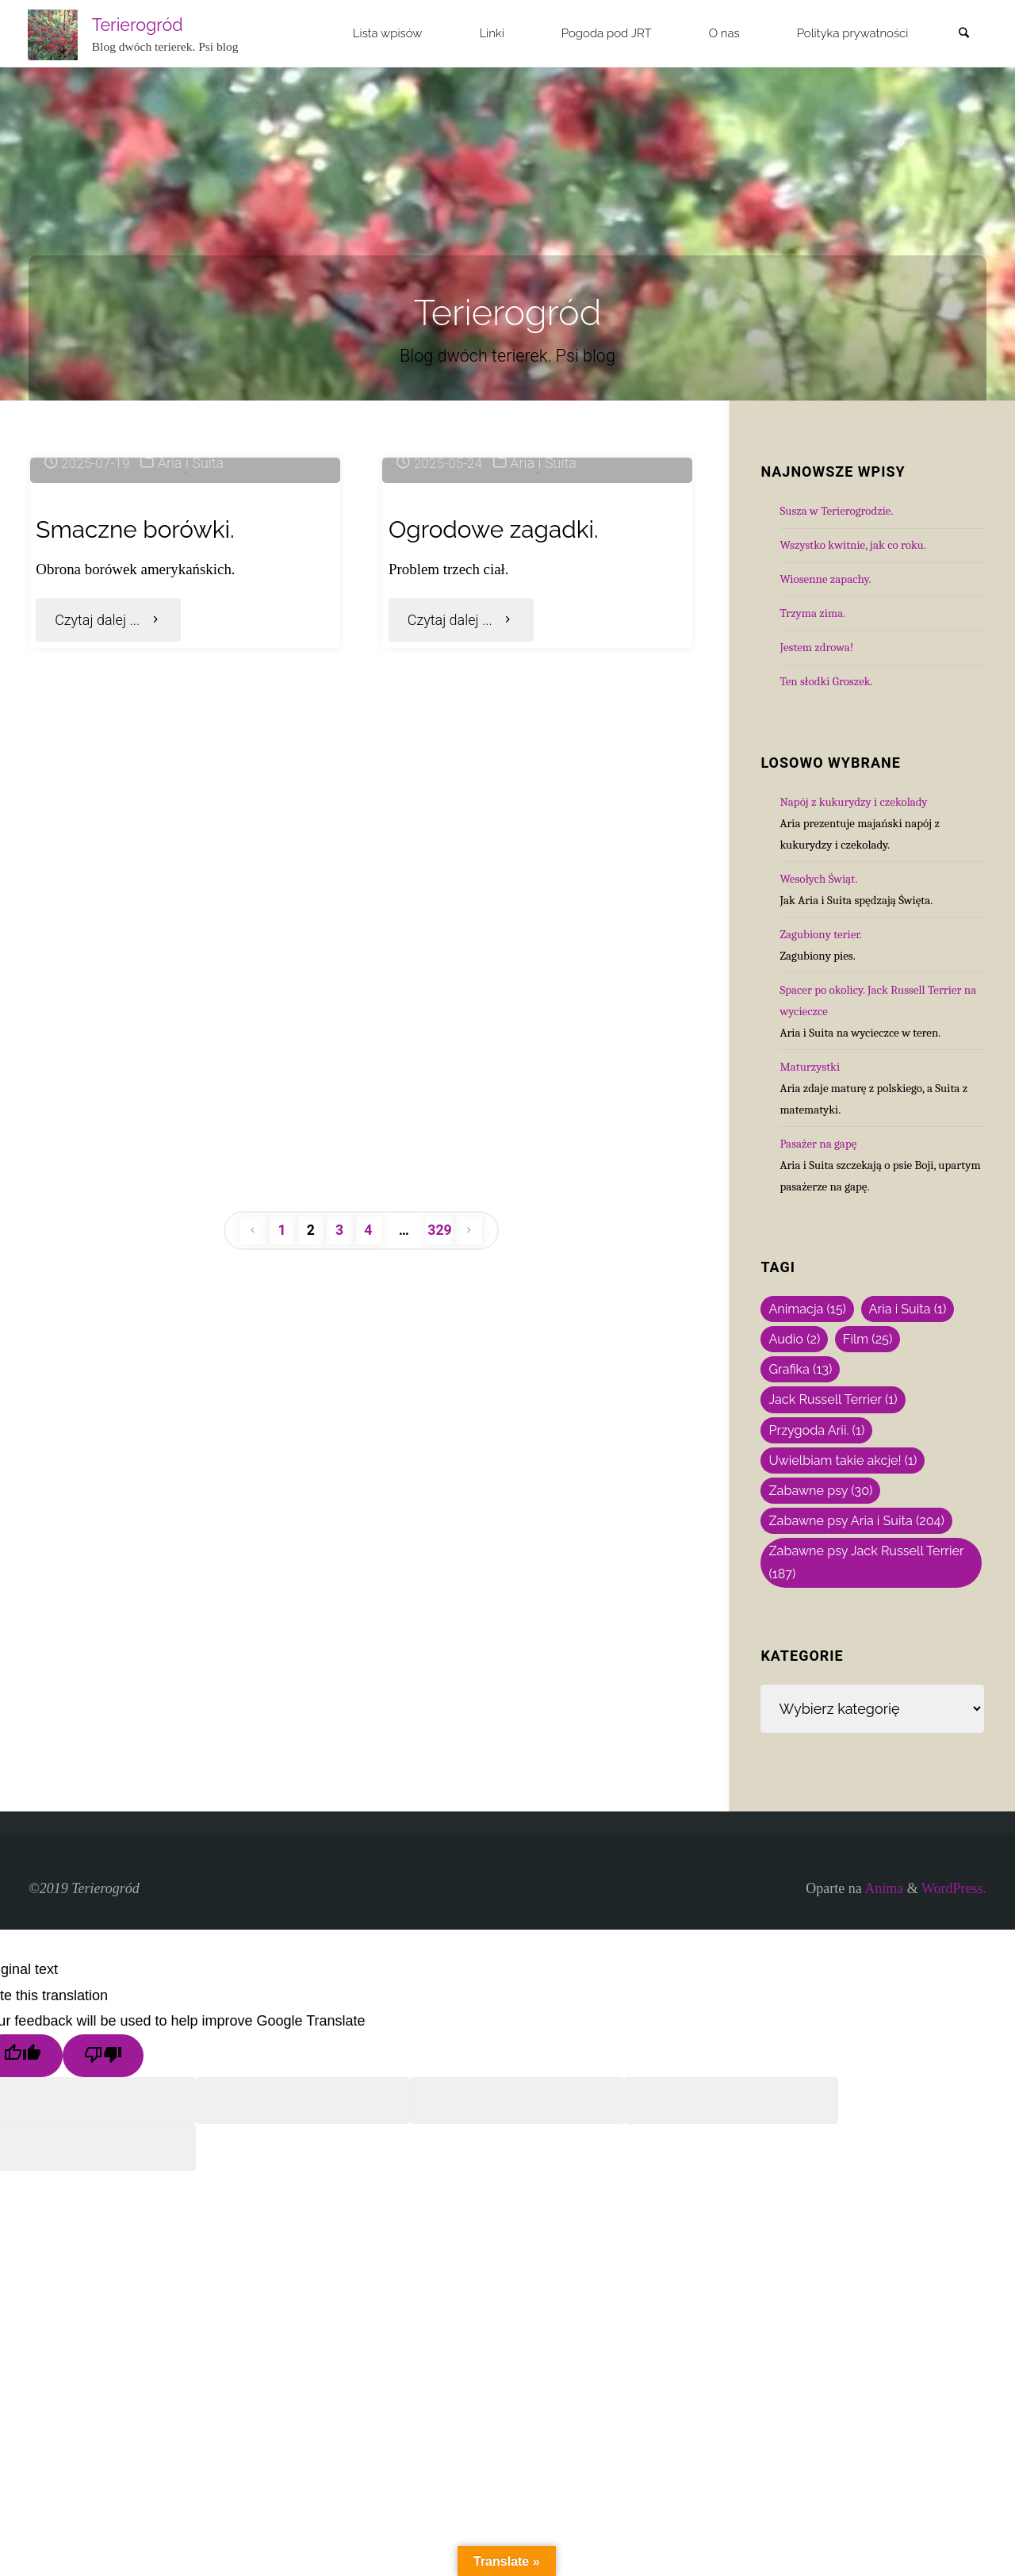 The width and height of the screenshot is (1015, 2576). I want to click on Zabawne psy Jack Russell Terrier [Zabawne psy Jack Russell Terrier (187 elementów)], so click(865, 1562).